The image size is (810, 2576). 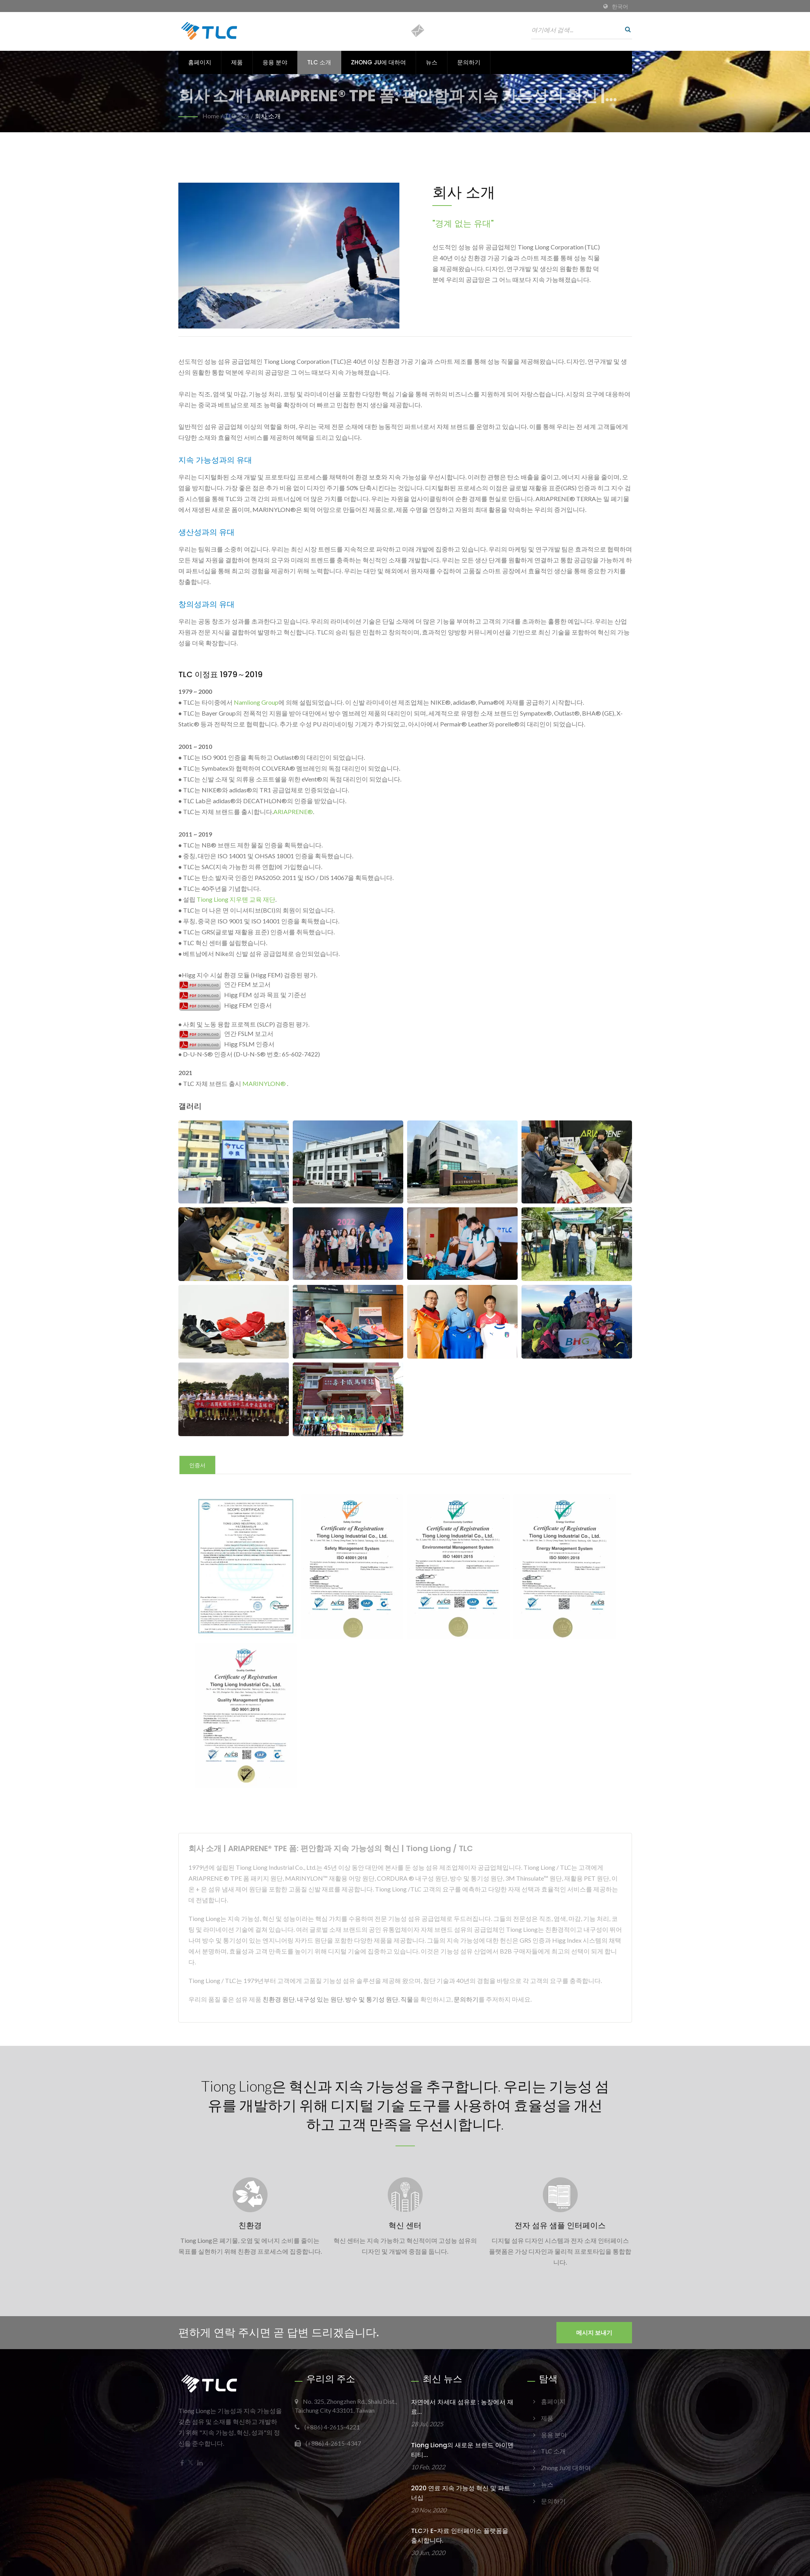 What do you see at coordinates (560, 2226) in the screenshot?
I see `전자 섬유 샘플 인터페이스` at bounding box center [560, 2226].